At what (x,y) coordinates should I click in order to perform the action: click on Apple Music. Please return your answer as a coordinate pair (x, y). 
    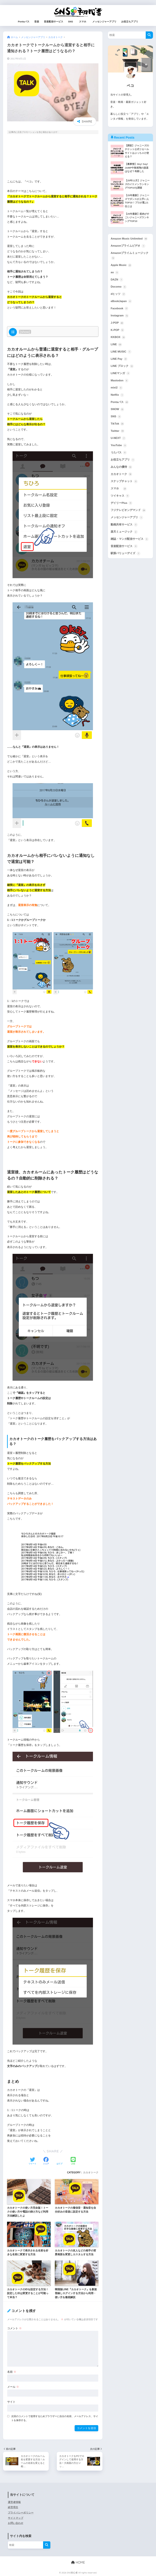
    Looking at the image, I should click on (121, 265).